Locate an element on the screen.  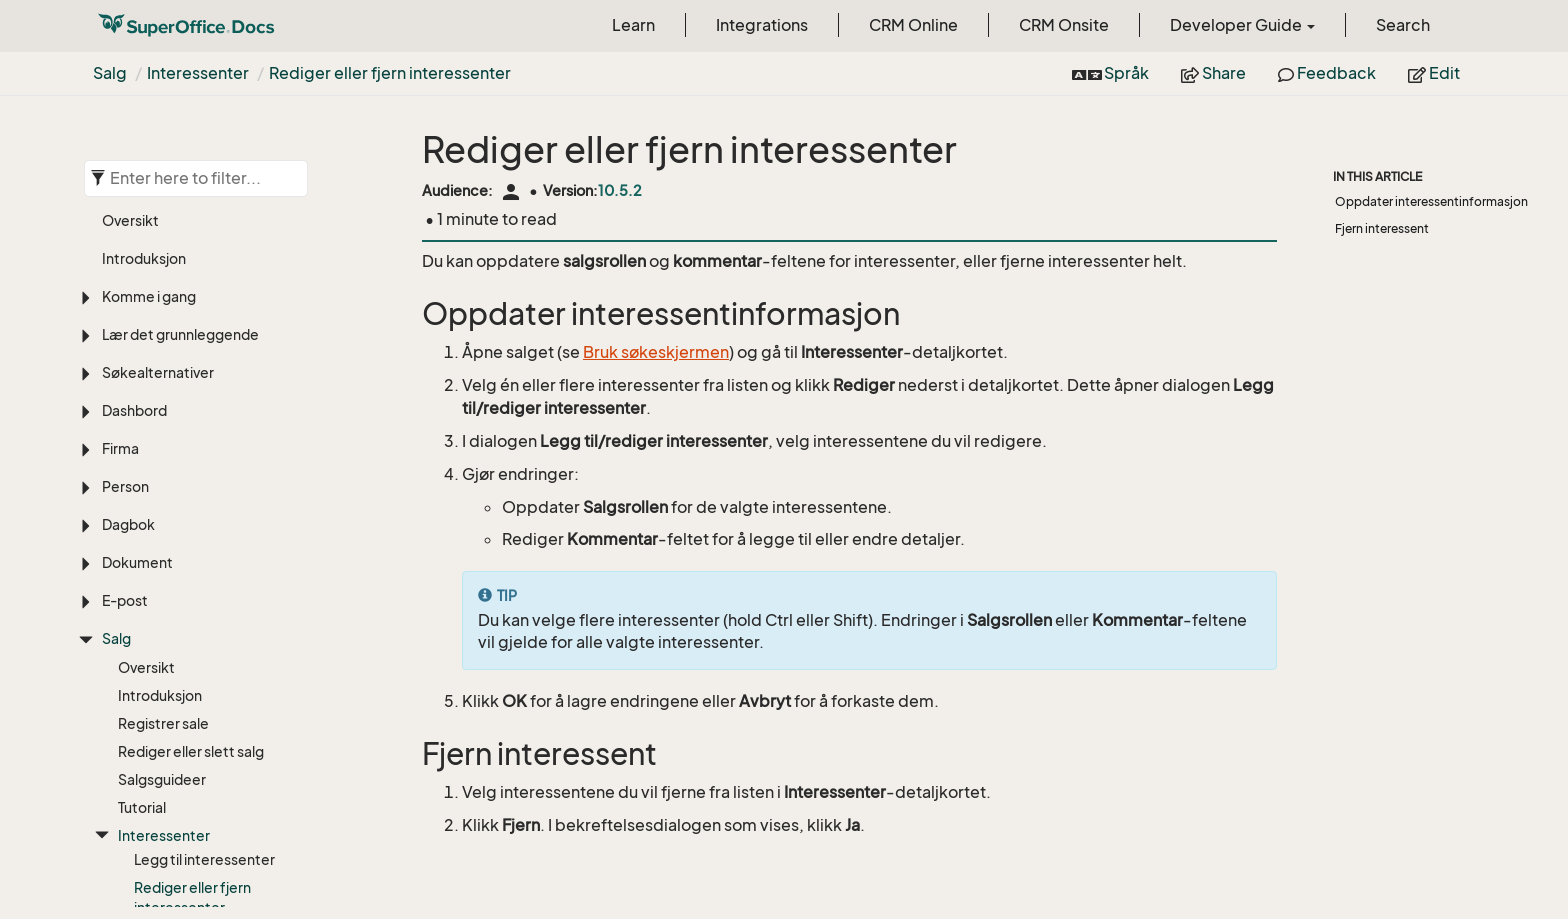
Firma is located at coordinates (120, 234).